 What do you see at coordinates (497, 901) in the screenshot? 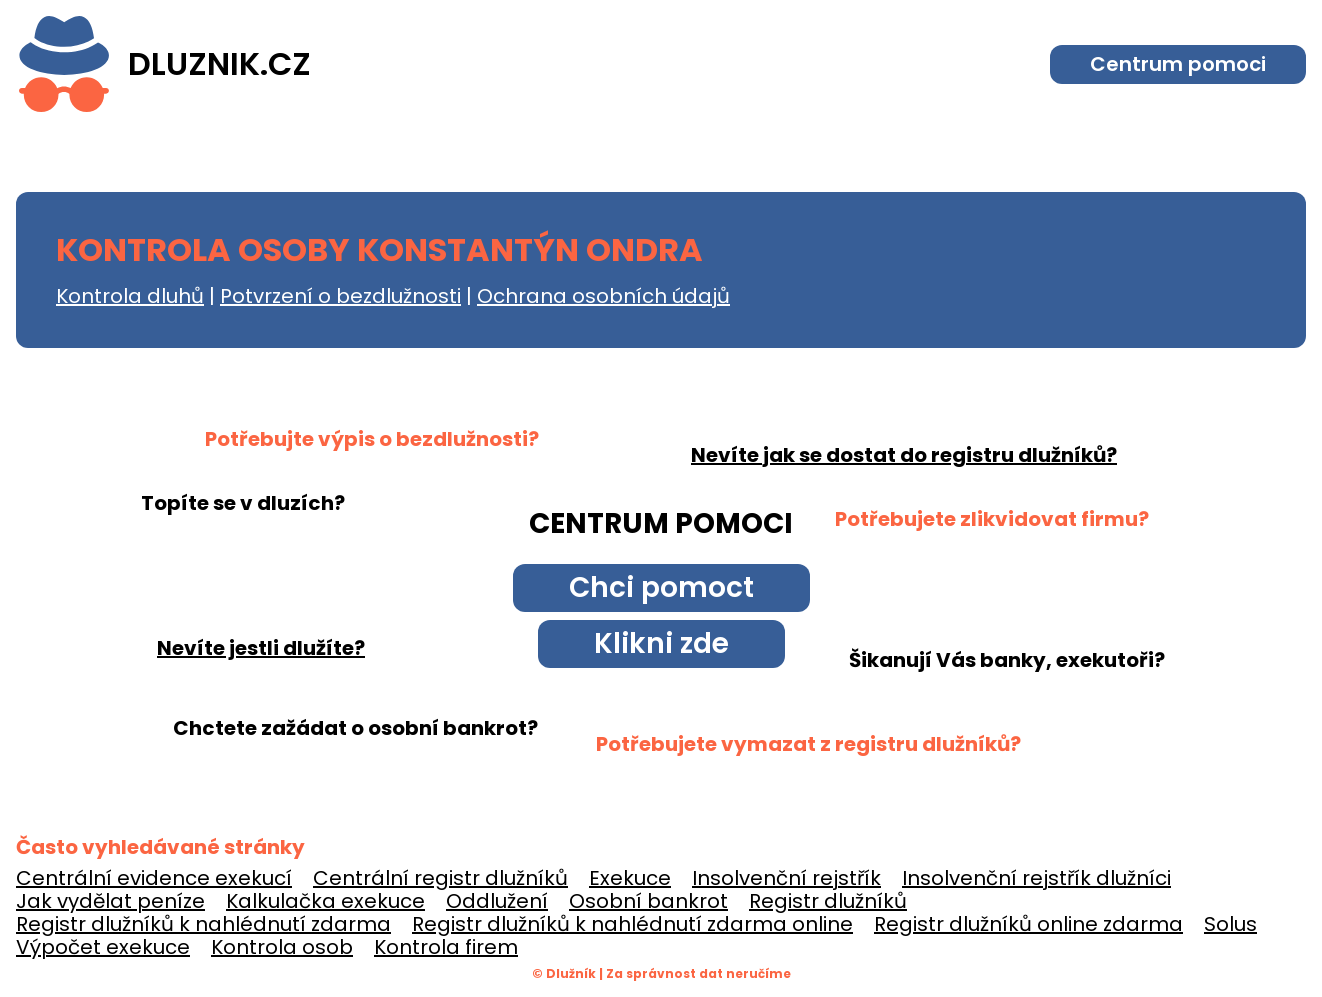
I see `Oddlužení` at bounding box center [497, 901].